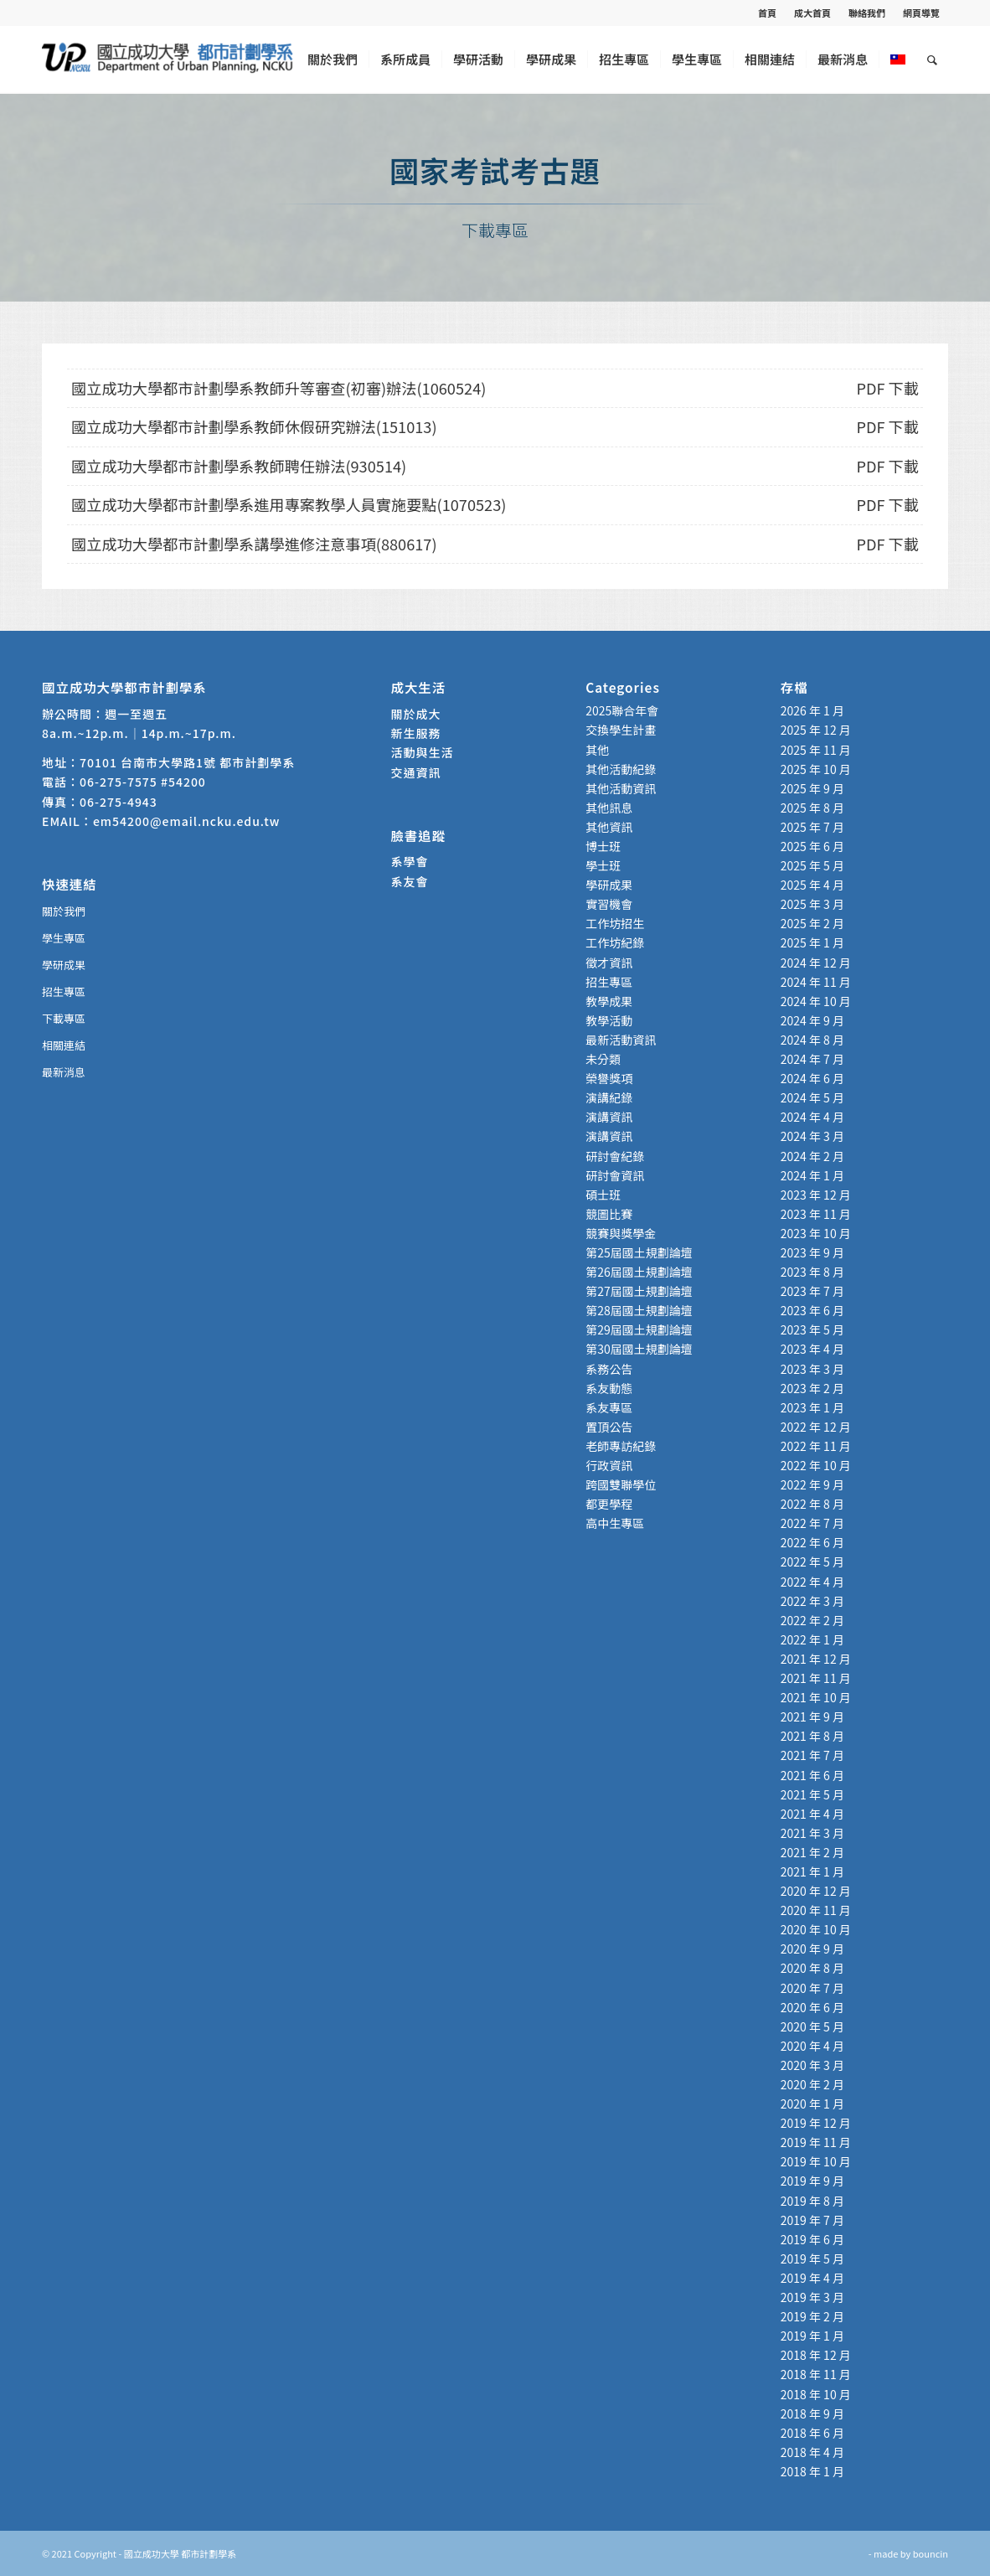 The image size is (990, 2576). Describe the element at coordinates (812, 1948) in the screenshot. I see `2020 年 9 月` at that location.